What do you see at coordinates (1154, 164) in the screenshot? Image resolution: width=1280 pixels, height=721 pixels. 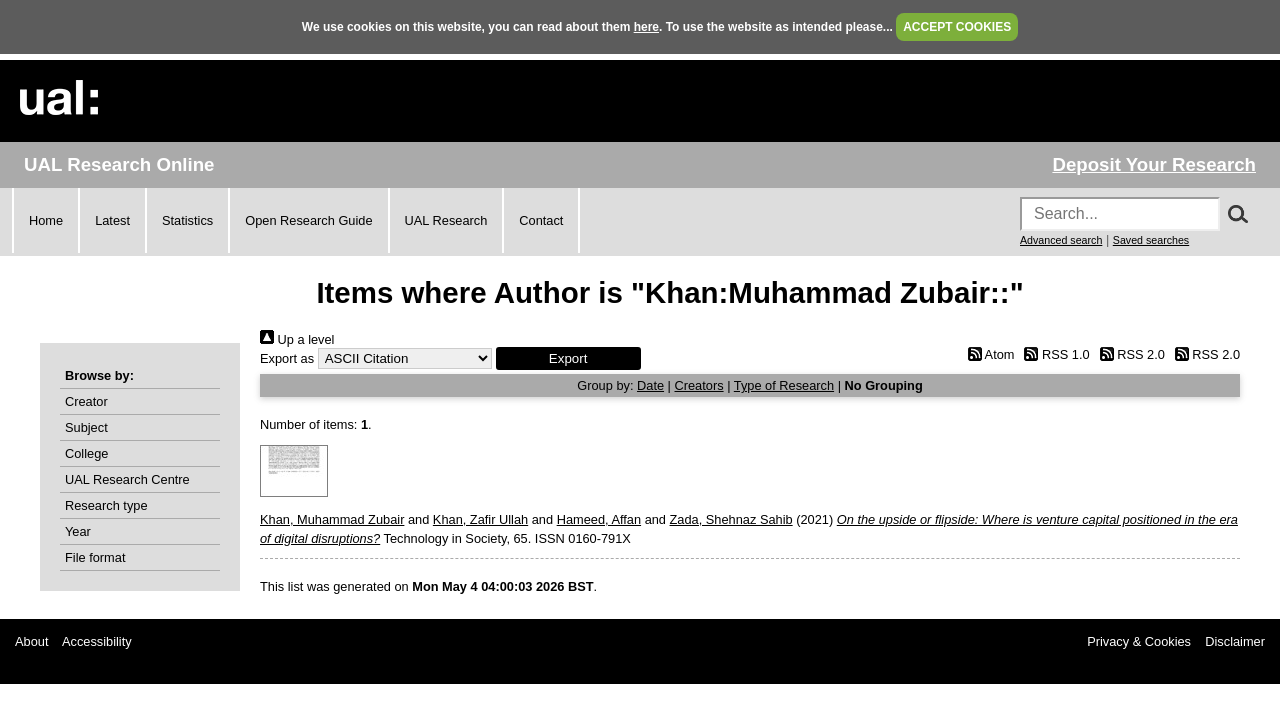 I see `Deposit Your Research` at bounding box center [1154, 164].